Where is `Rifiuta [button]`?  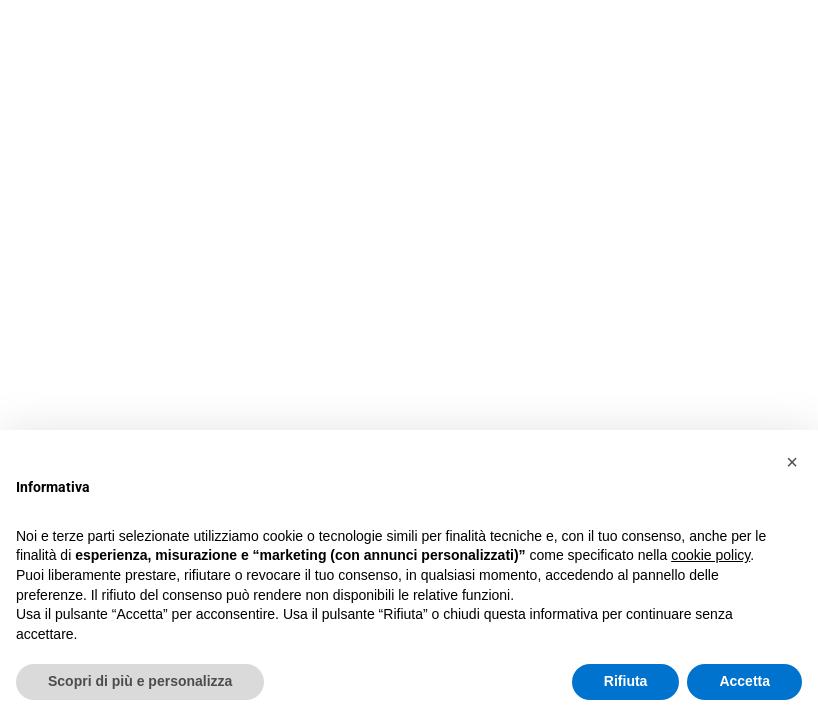 Rifiuta [button] is located at coordinates (626, 681).